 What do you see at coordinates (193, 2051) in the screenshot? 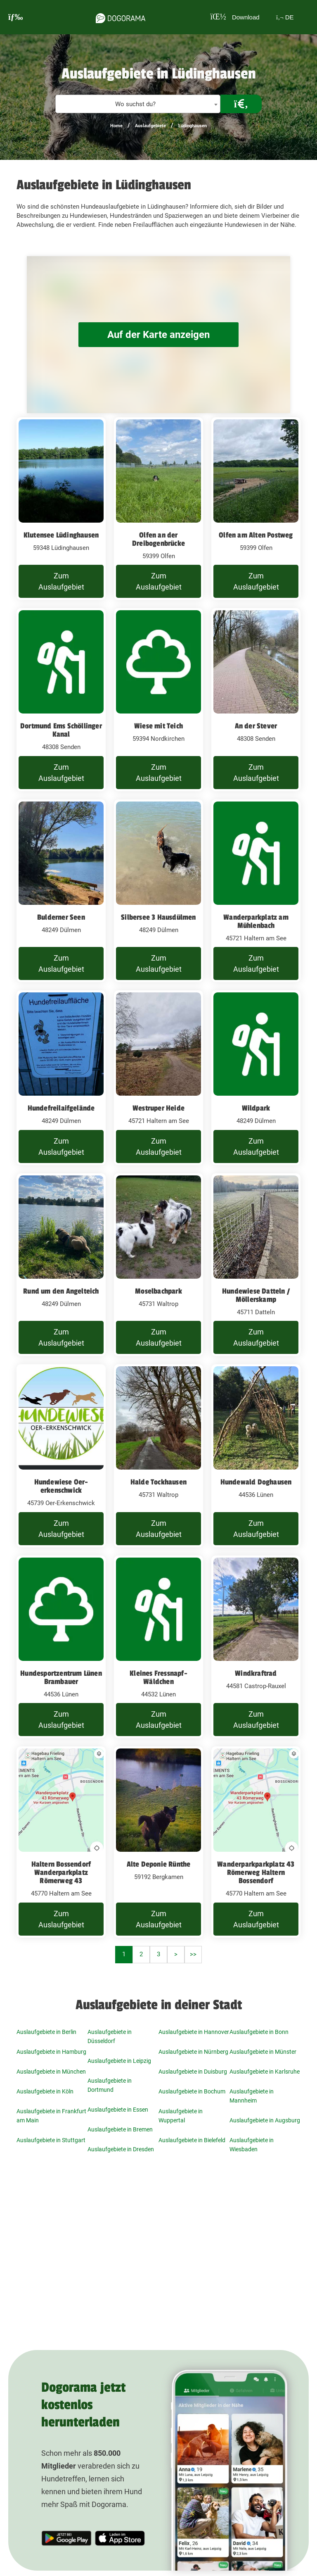
I see `Auslaufgebiete in Nürnberg` at bounding box center [193, 2051].